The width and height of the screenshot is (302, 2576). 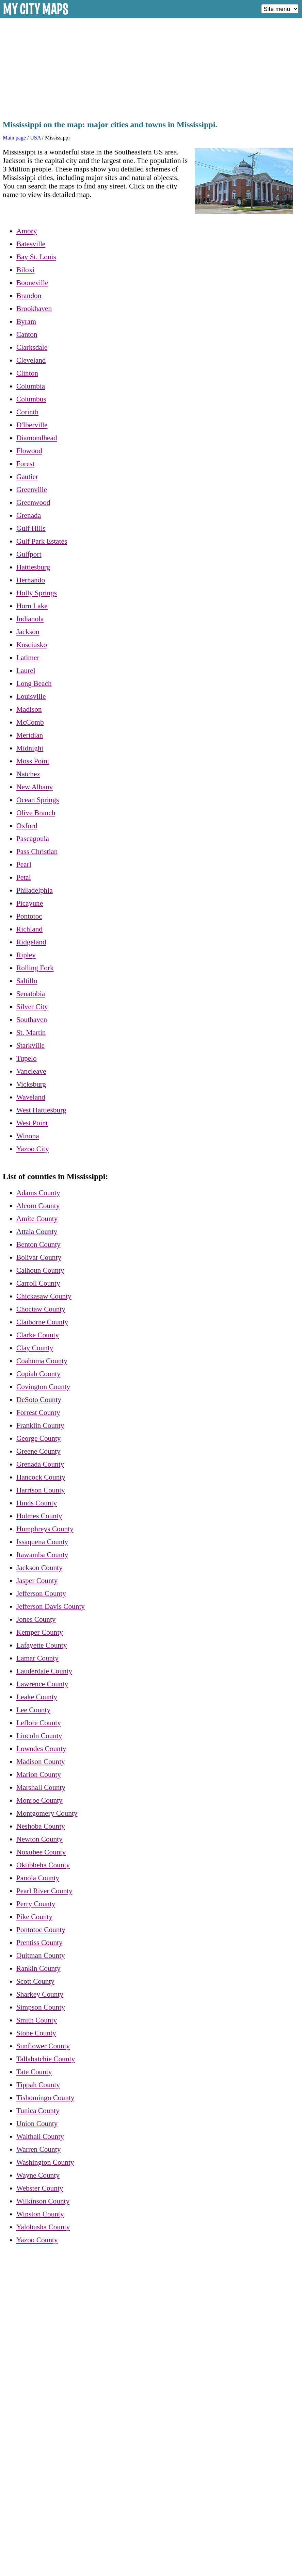 I want to click on Tishomingo County, so click(x=45, y=2098).